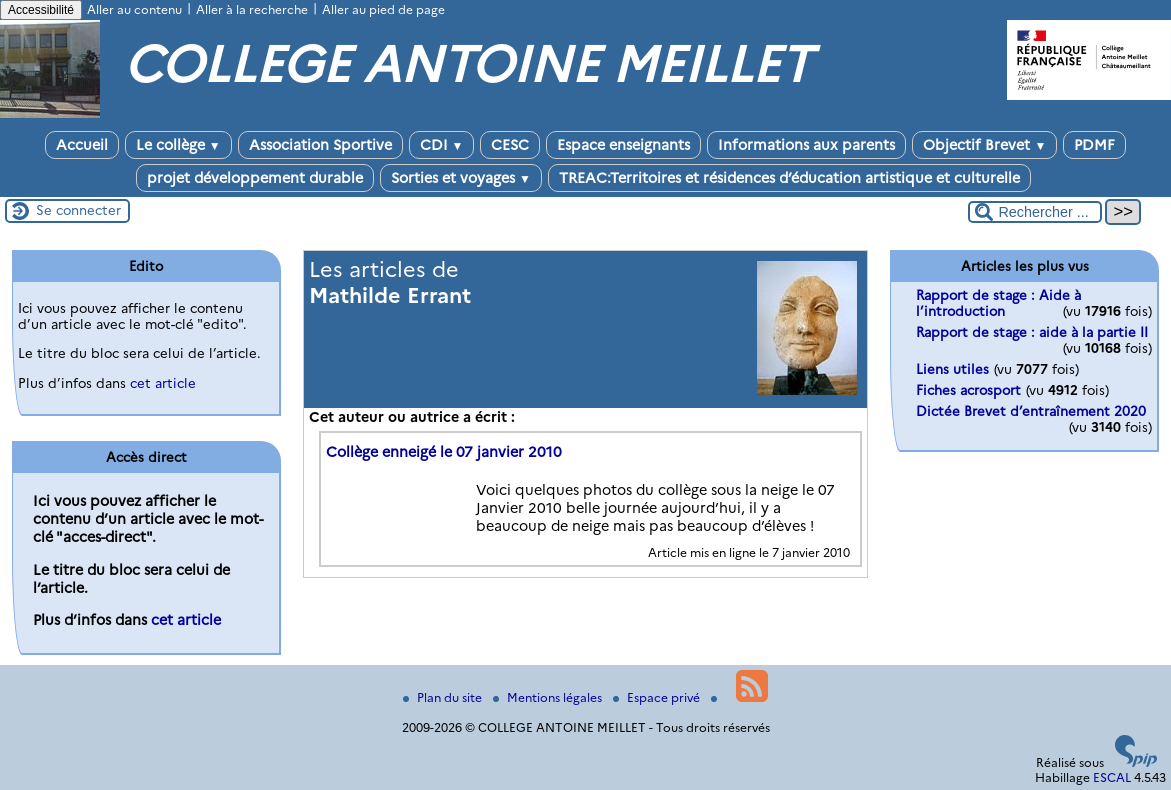 Image resolution: width=1171 pixels, height=790 pixels. What do you see at coordinates (658, 697) in the screenshot?
I see `Espace privé` at bounding box center [658, 697].